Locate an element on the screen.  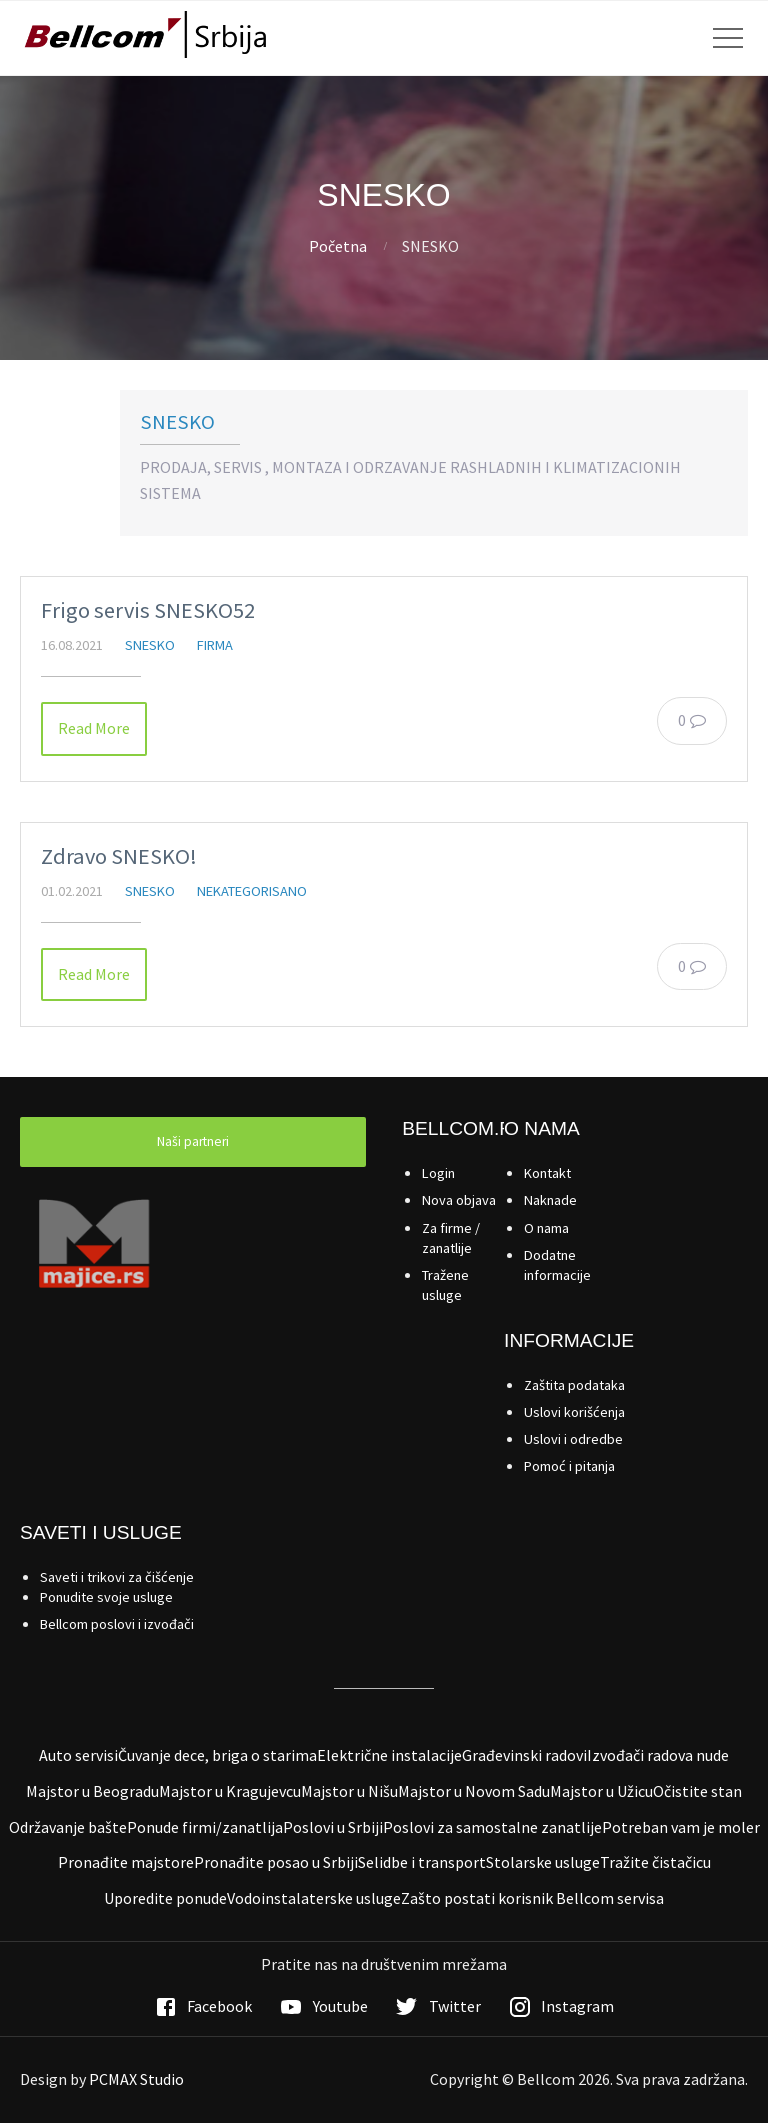
Zašto postati korisnik Bellcom servisa is located at coordinates (532, 1898).